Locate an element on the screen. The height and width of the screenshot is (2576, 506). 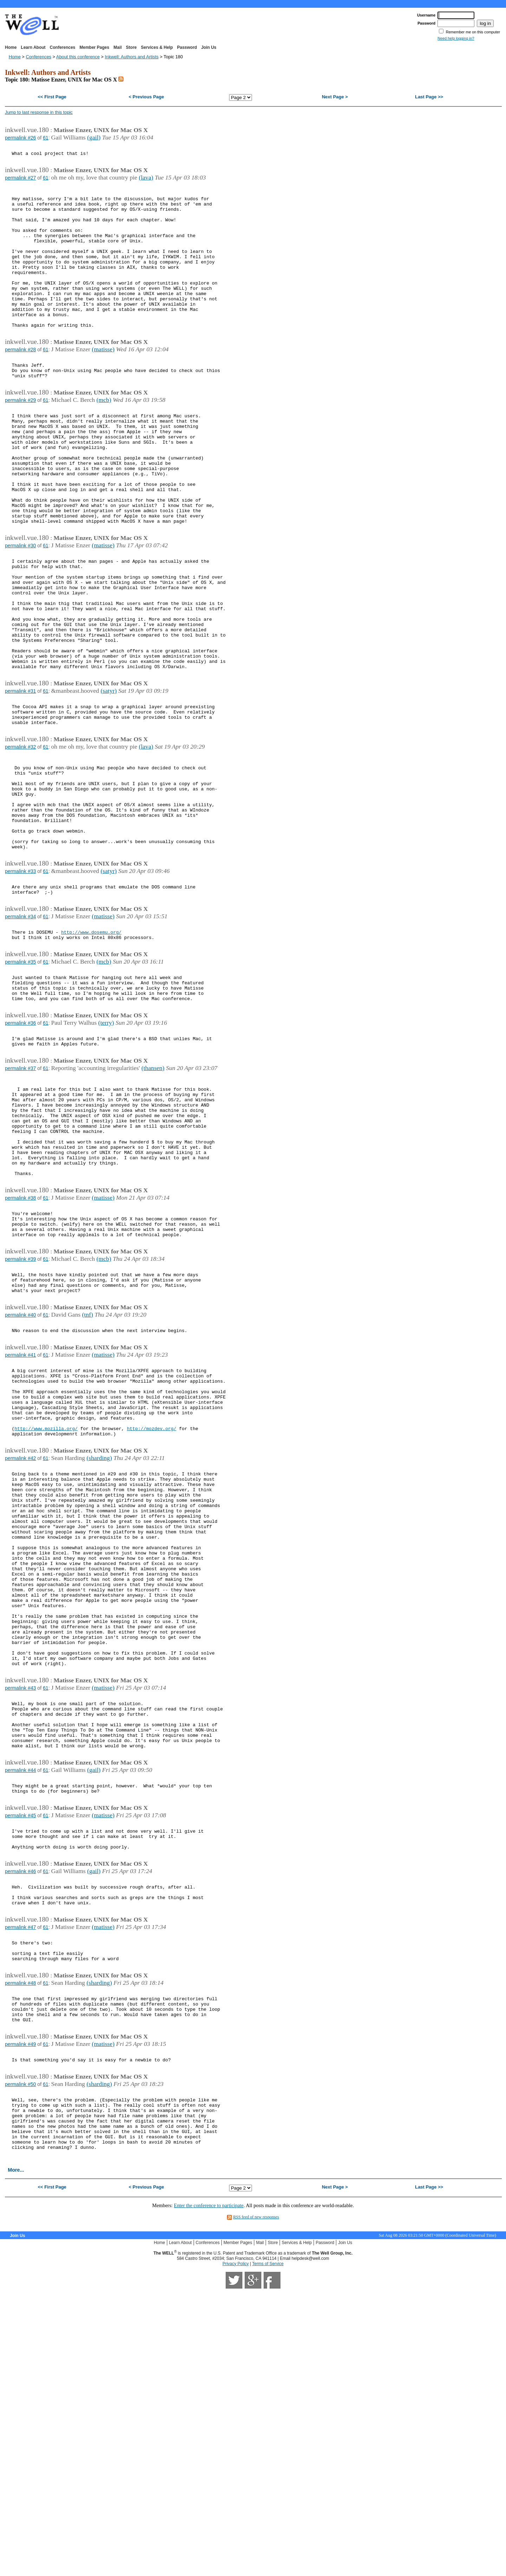
About this conference is located at coordinates (78, 56).